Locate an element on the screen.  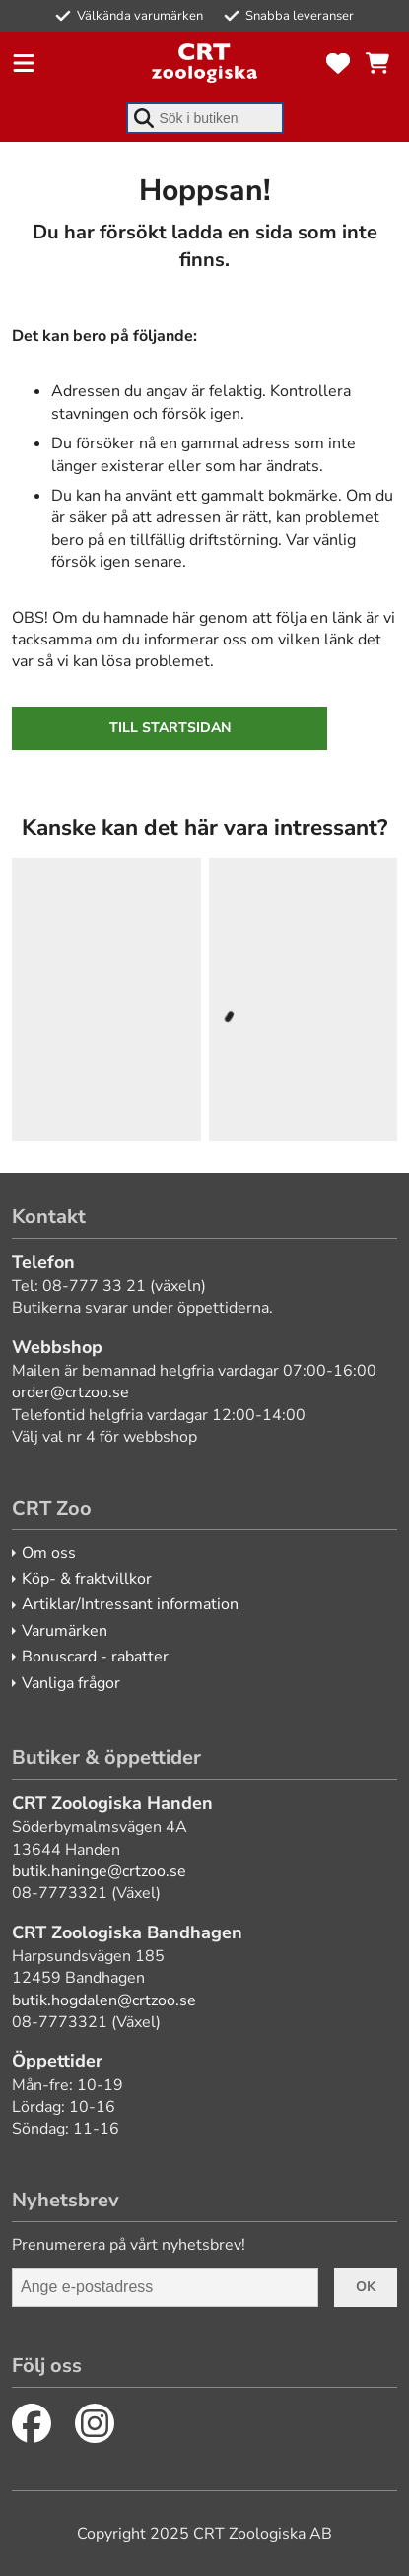
[Favoriter] is located at coordinates (338, 63).